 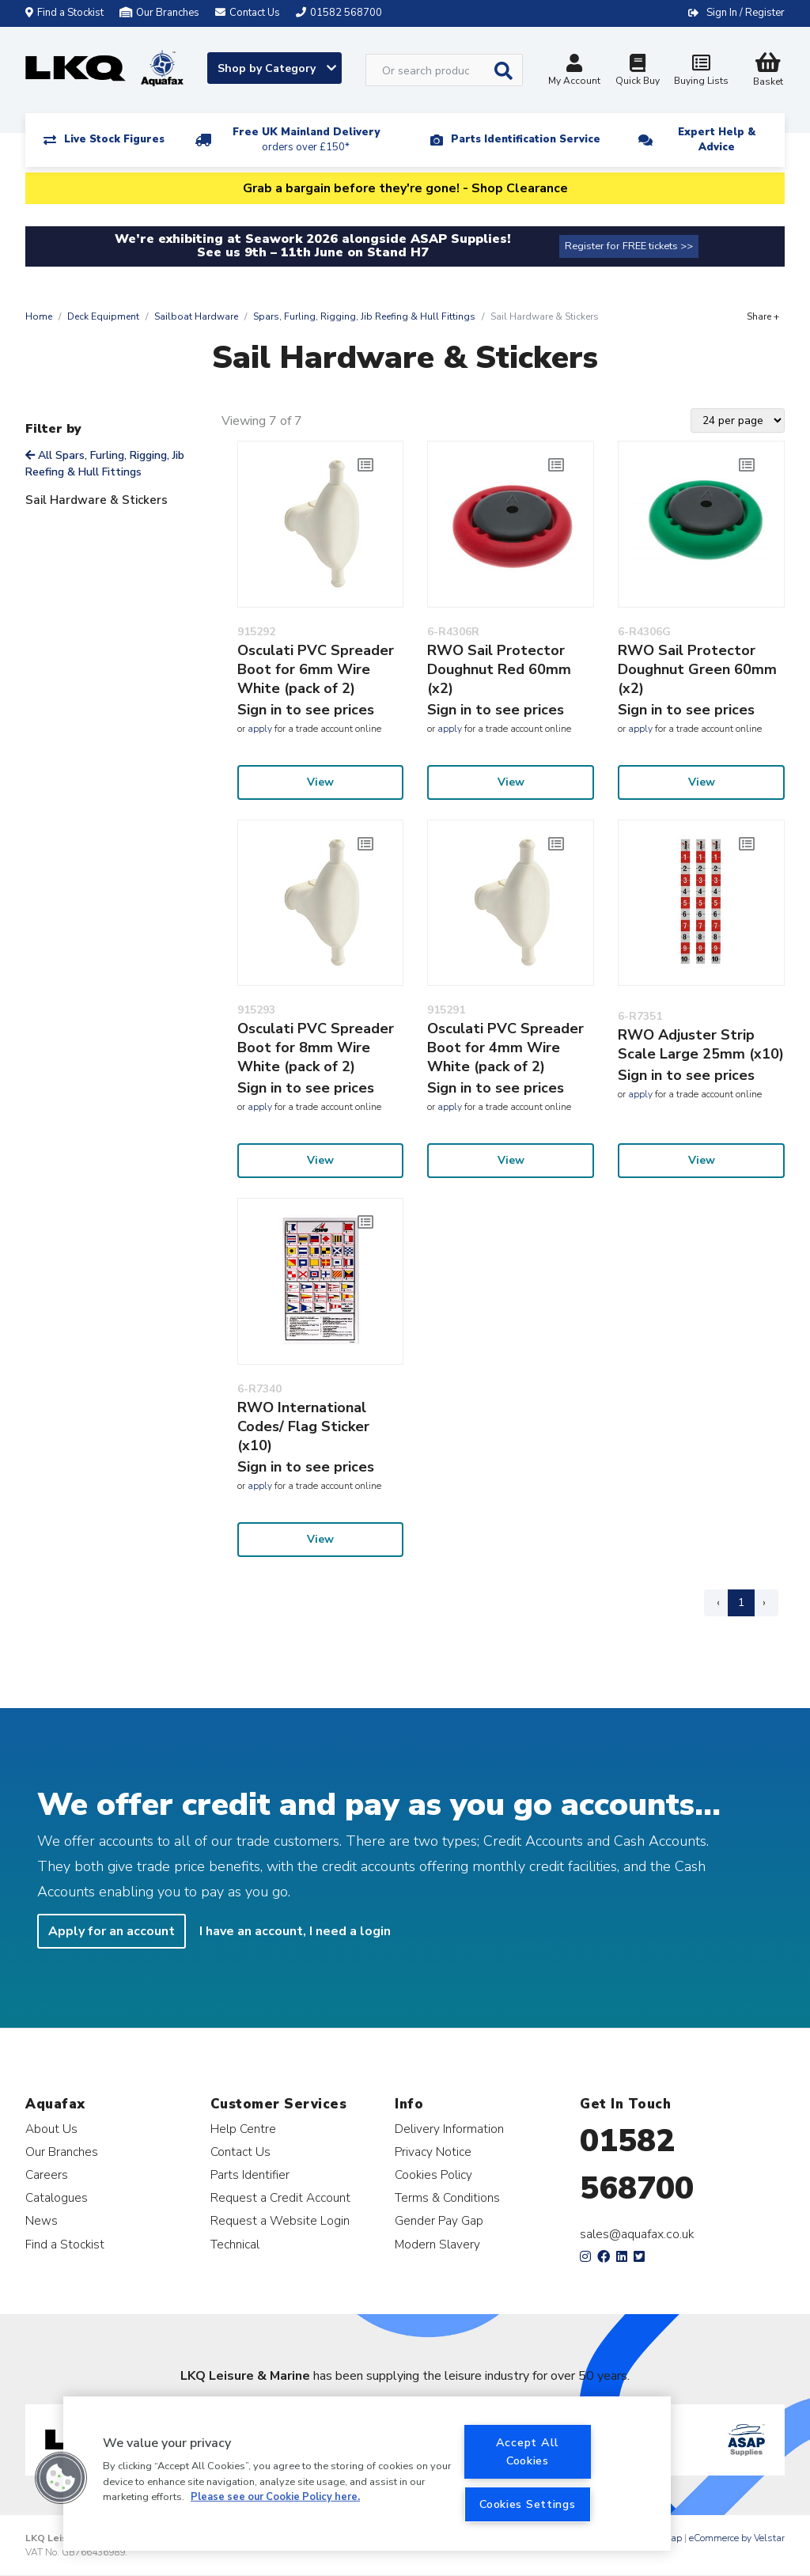 What do you see at coordinates (280, 2197) in the screenshot?
I see `Request a Credit Account` at bounding box center [280, 2197].